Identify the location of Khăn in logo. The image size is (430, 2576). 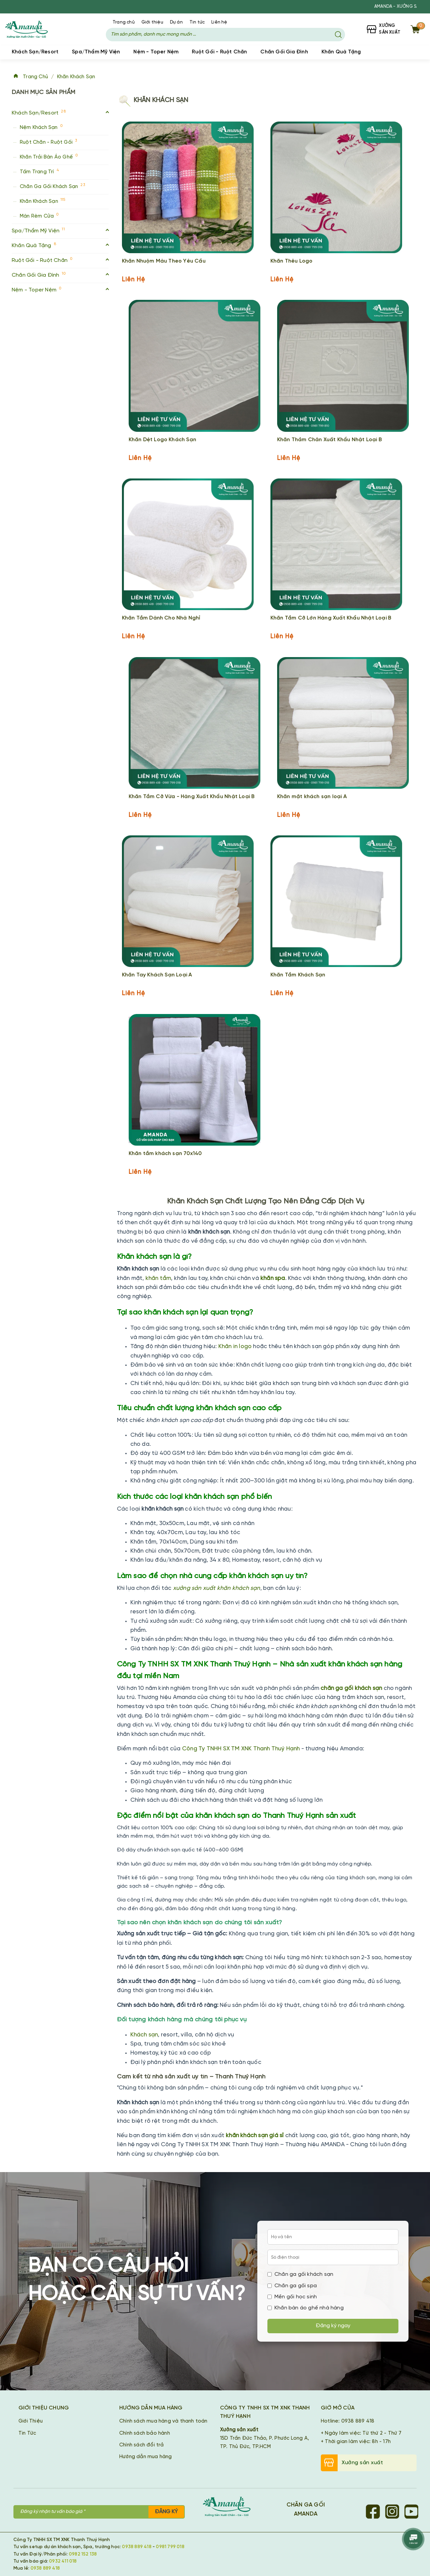
(235, 1346).